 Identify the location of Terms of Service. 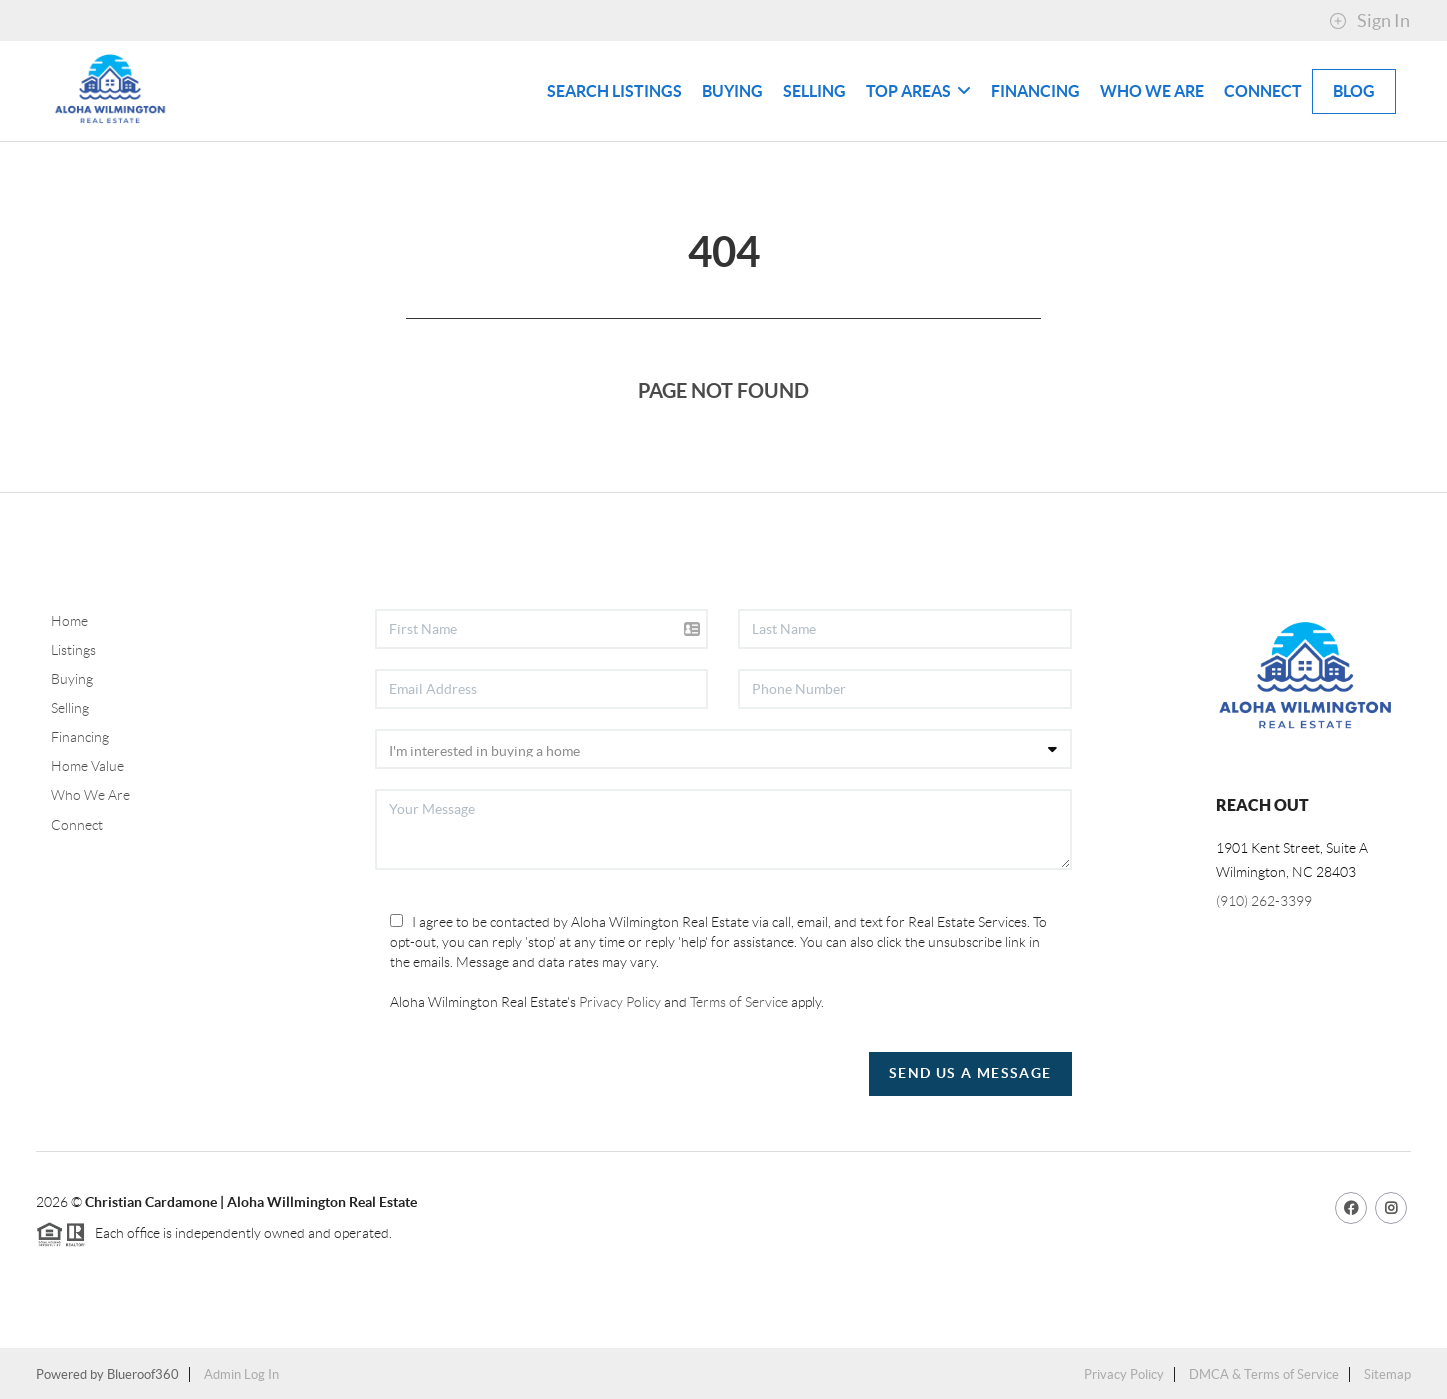
(739, 1002).